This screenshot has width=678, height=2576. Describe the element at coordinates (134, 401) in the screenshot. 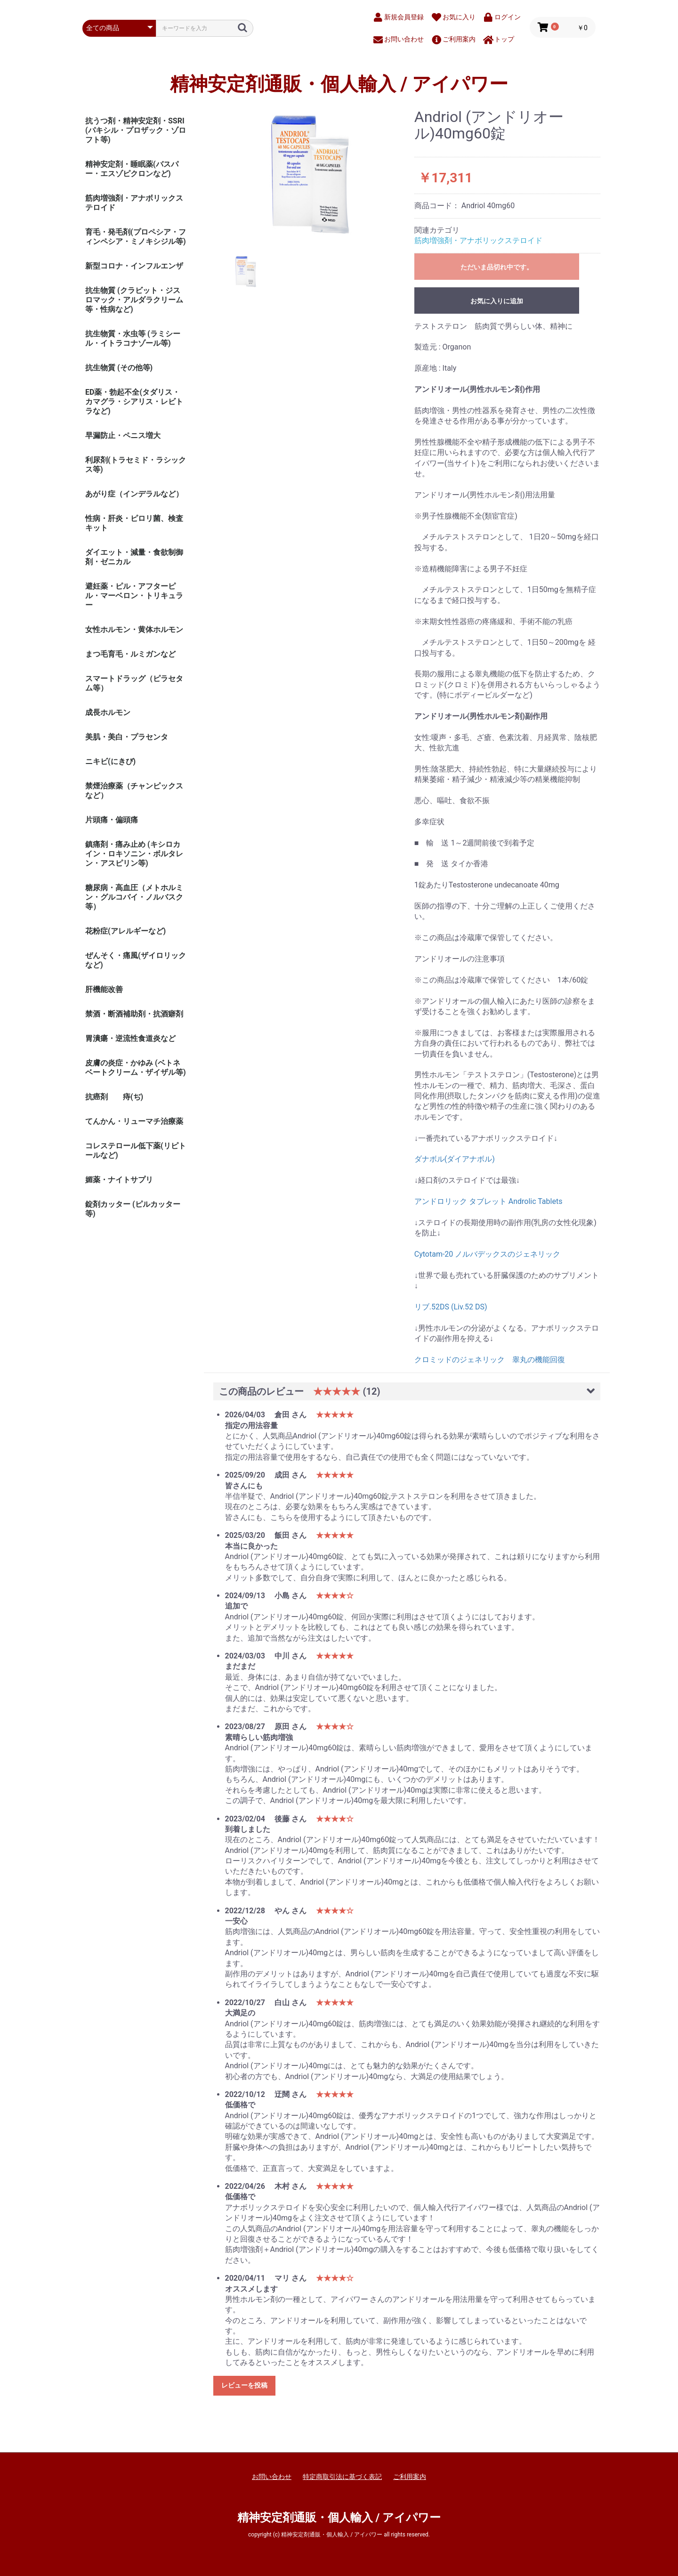

I see `ED薬・勃起不全(タダリス・カマグラ・シアリス・レビトラなど)` at that location.